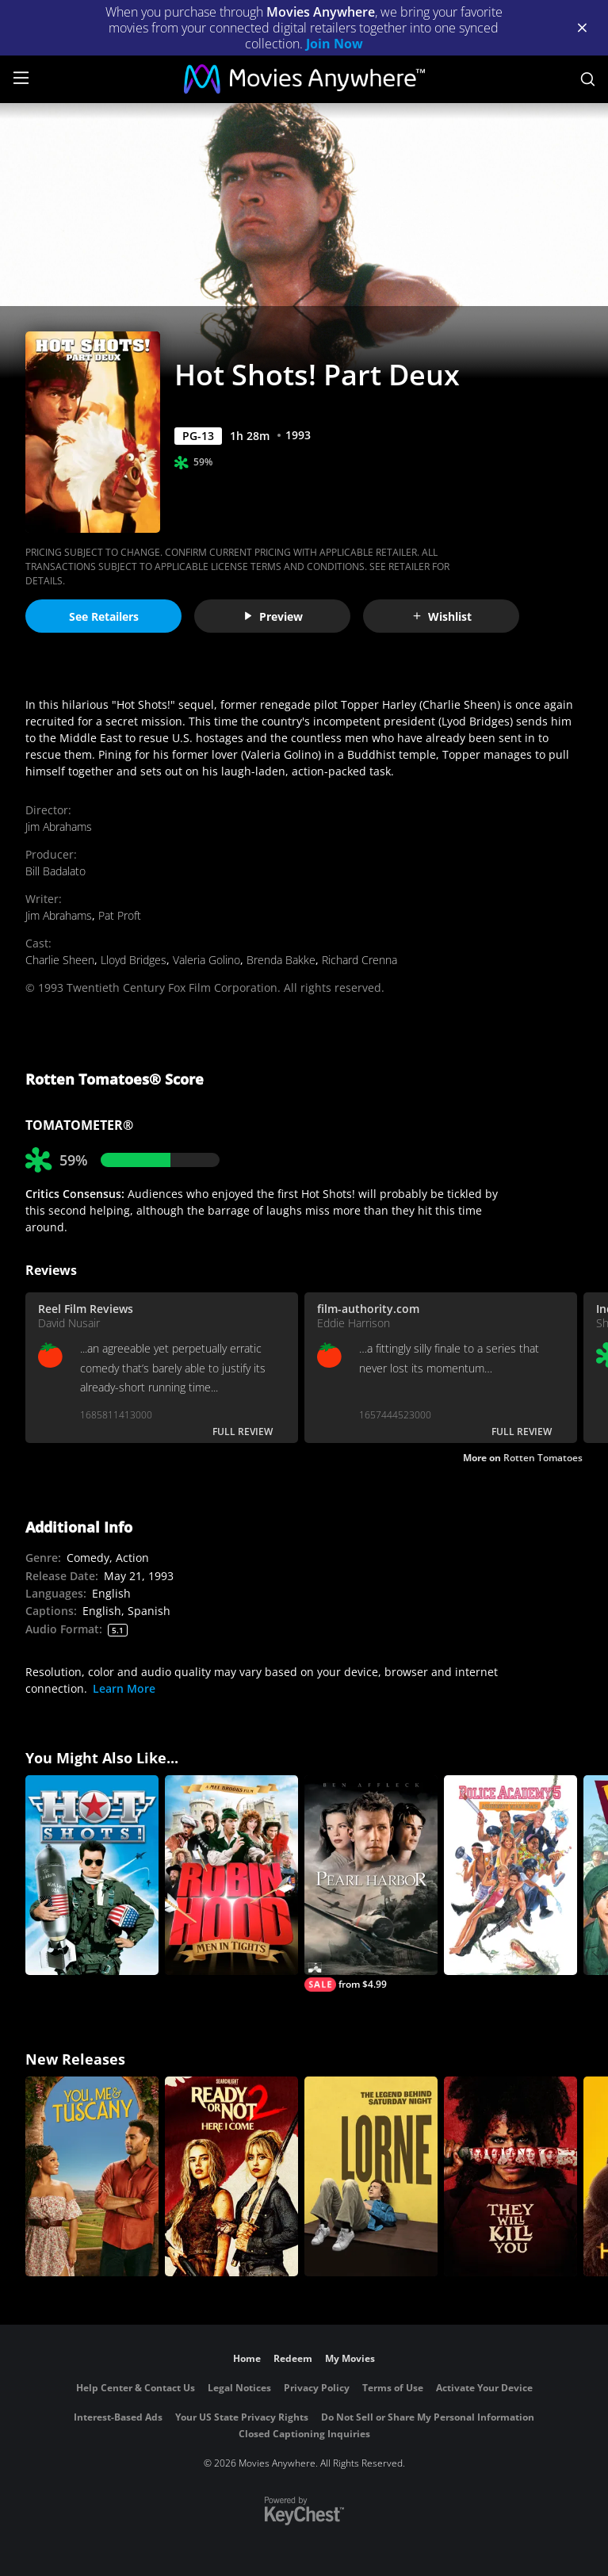 The width and height of the screenshot is (608, 2576). Describe the element at coordinates (119, 915) in the screenshot. I see `Pat Proft` at that location.